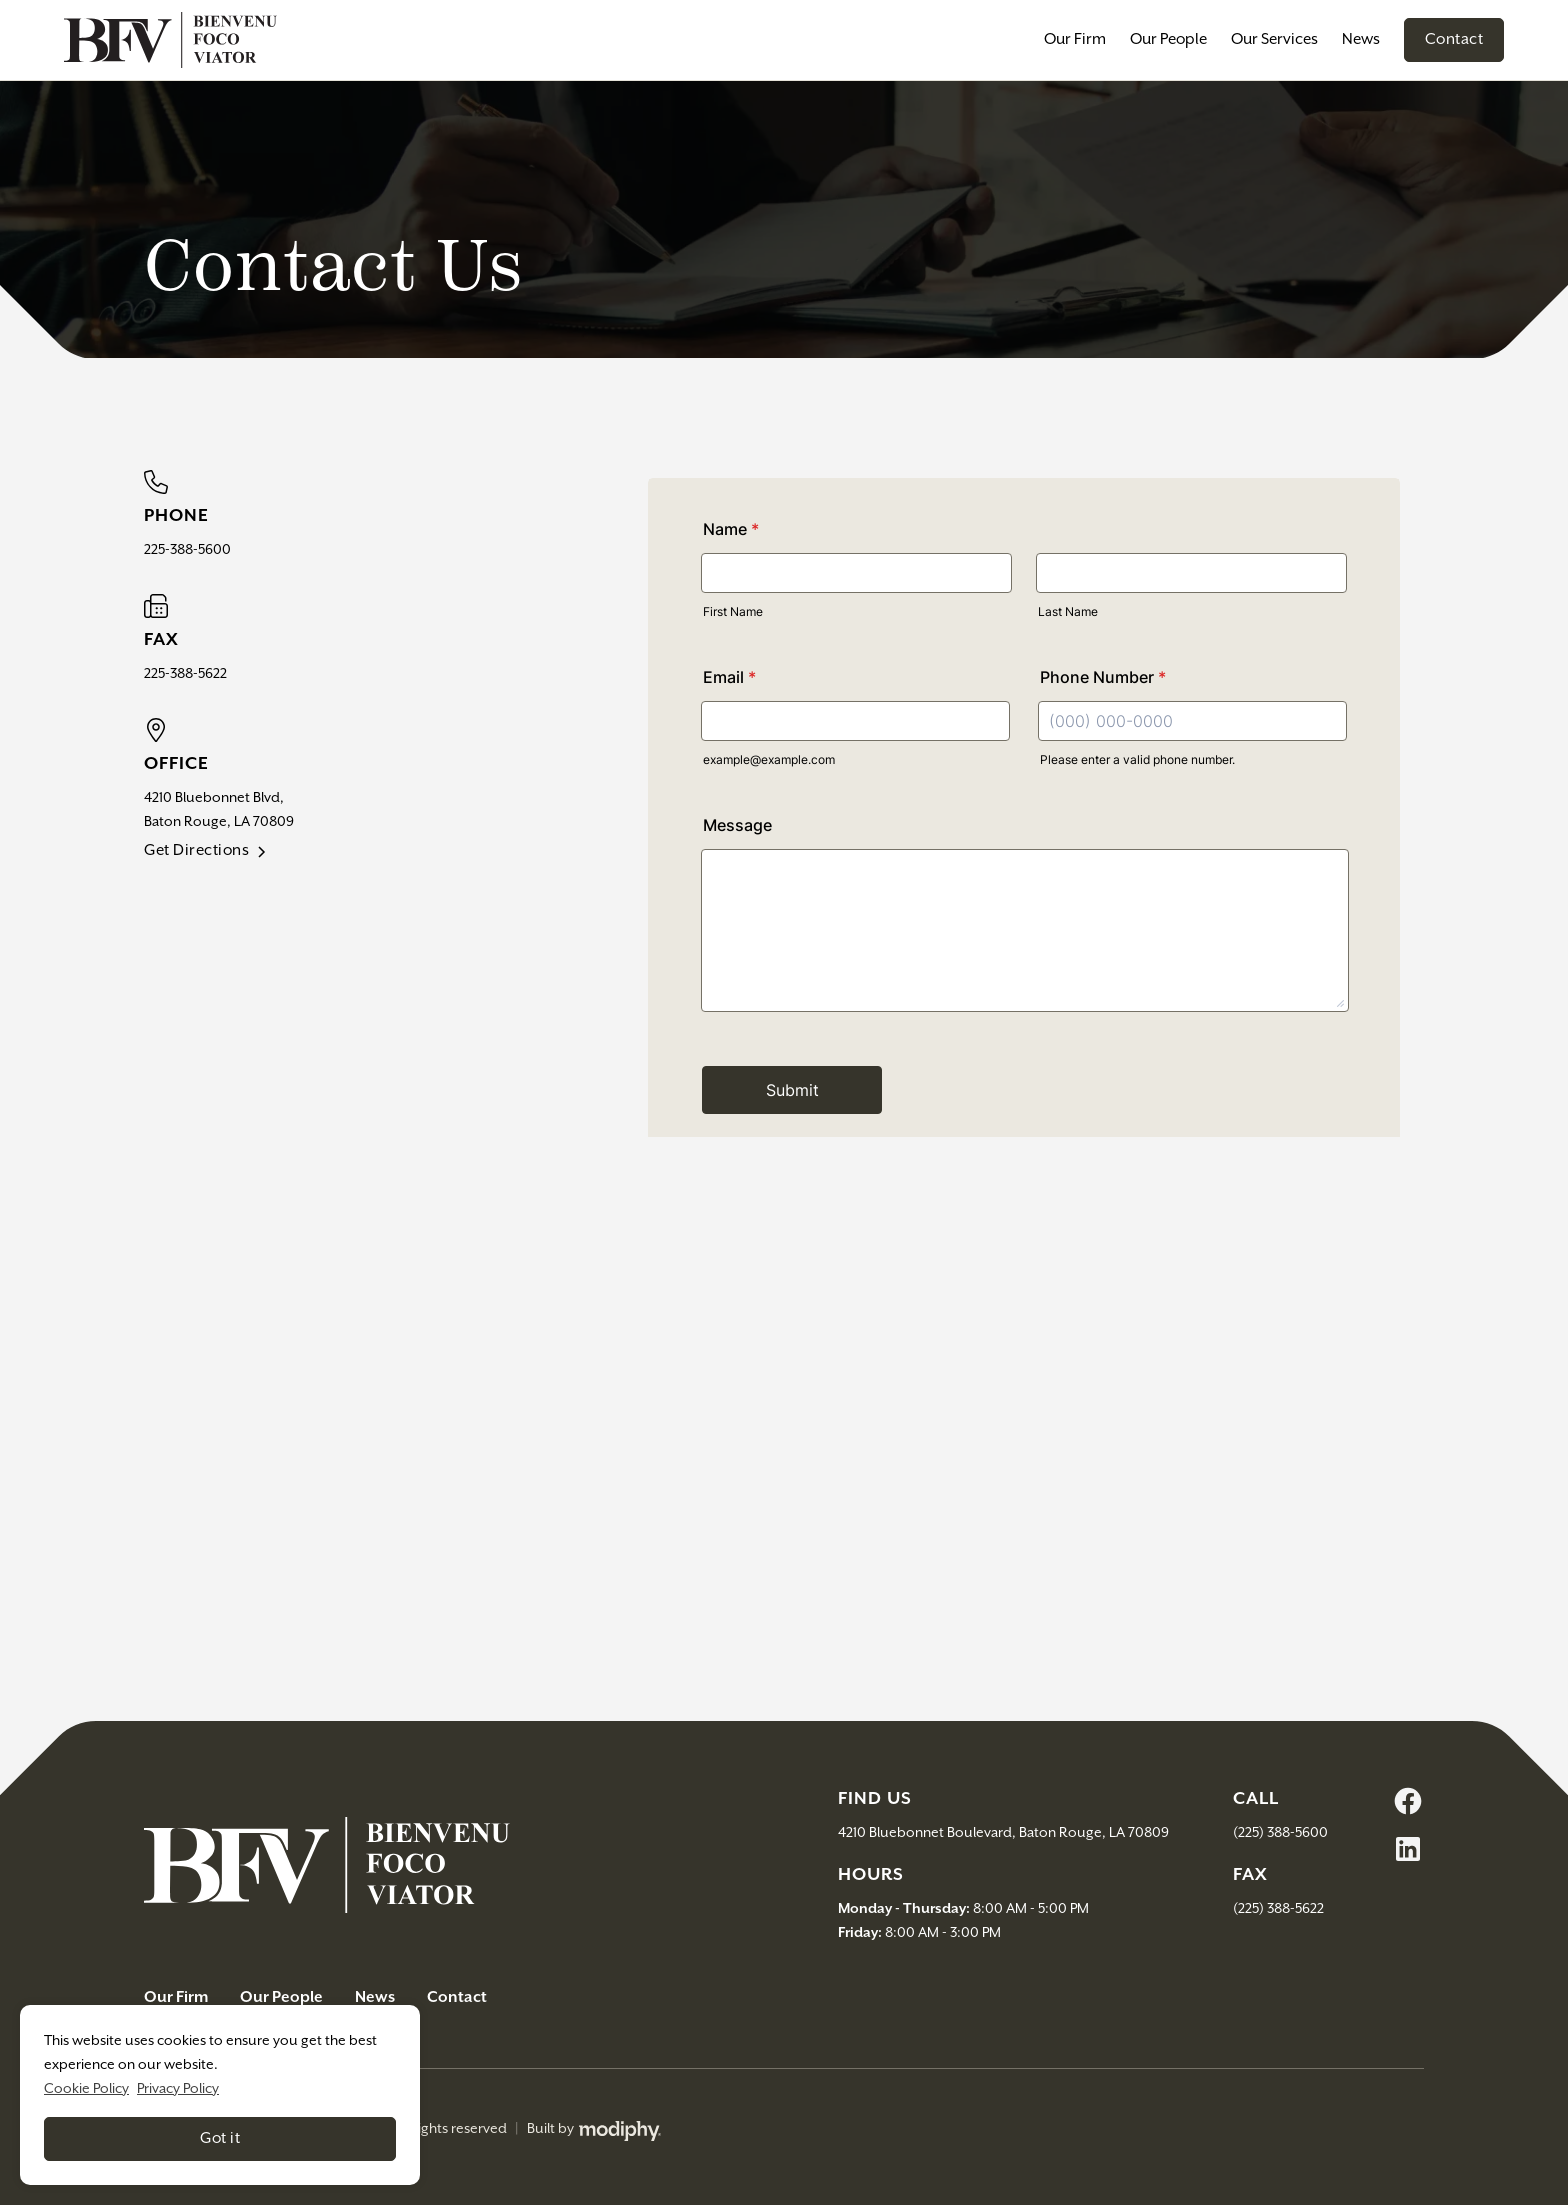 The height and width of the screenshot is (2205, 1568). What do you see at coordinates (187, 550) in the screenshot?
I see `225-388-5600` at bounding box center [187, 550].